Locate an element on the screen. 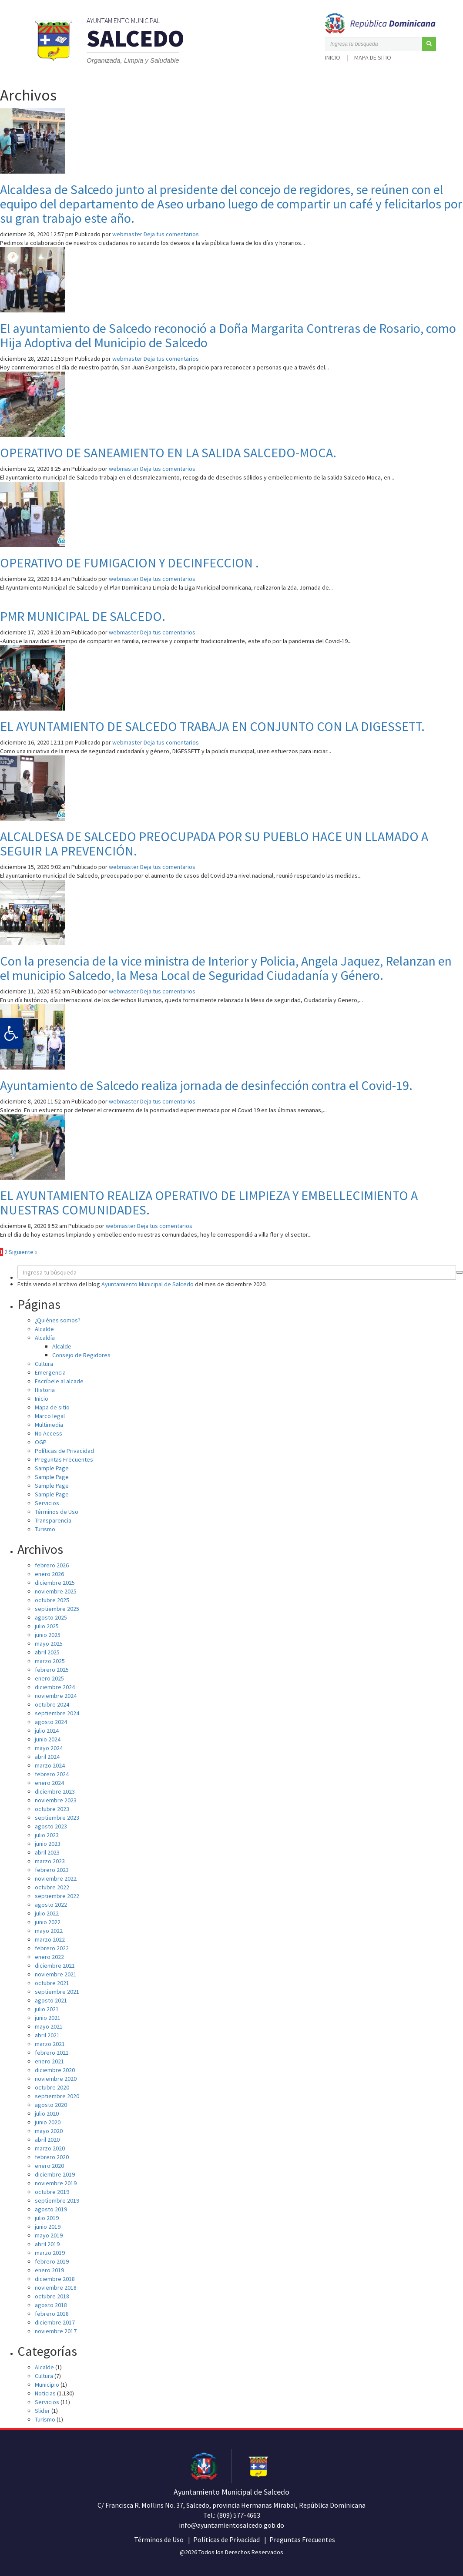 The width and height of the screenshot is (463, 2576). marzo 2024 is located at coordinates (50, 1765).